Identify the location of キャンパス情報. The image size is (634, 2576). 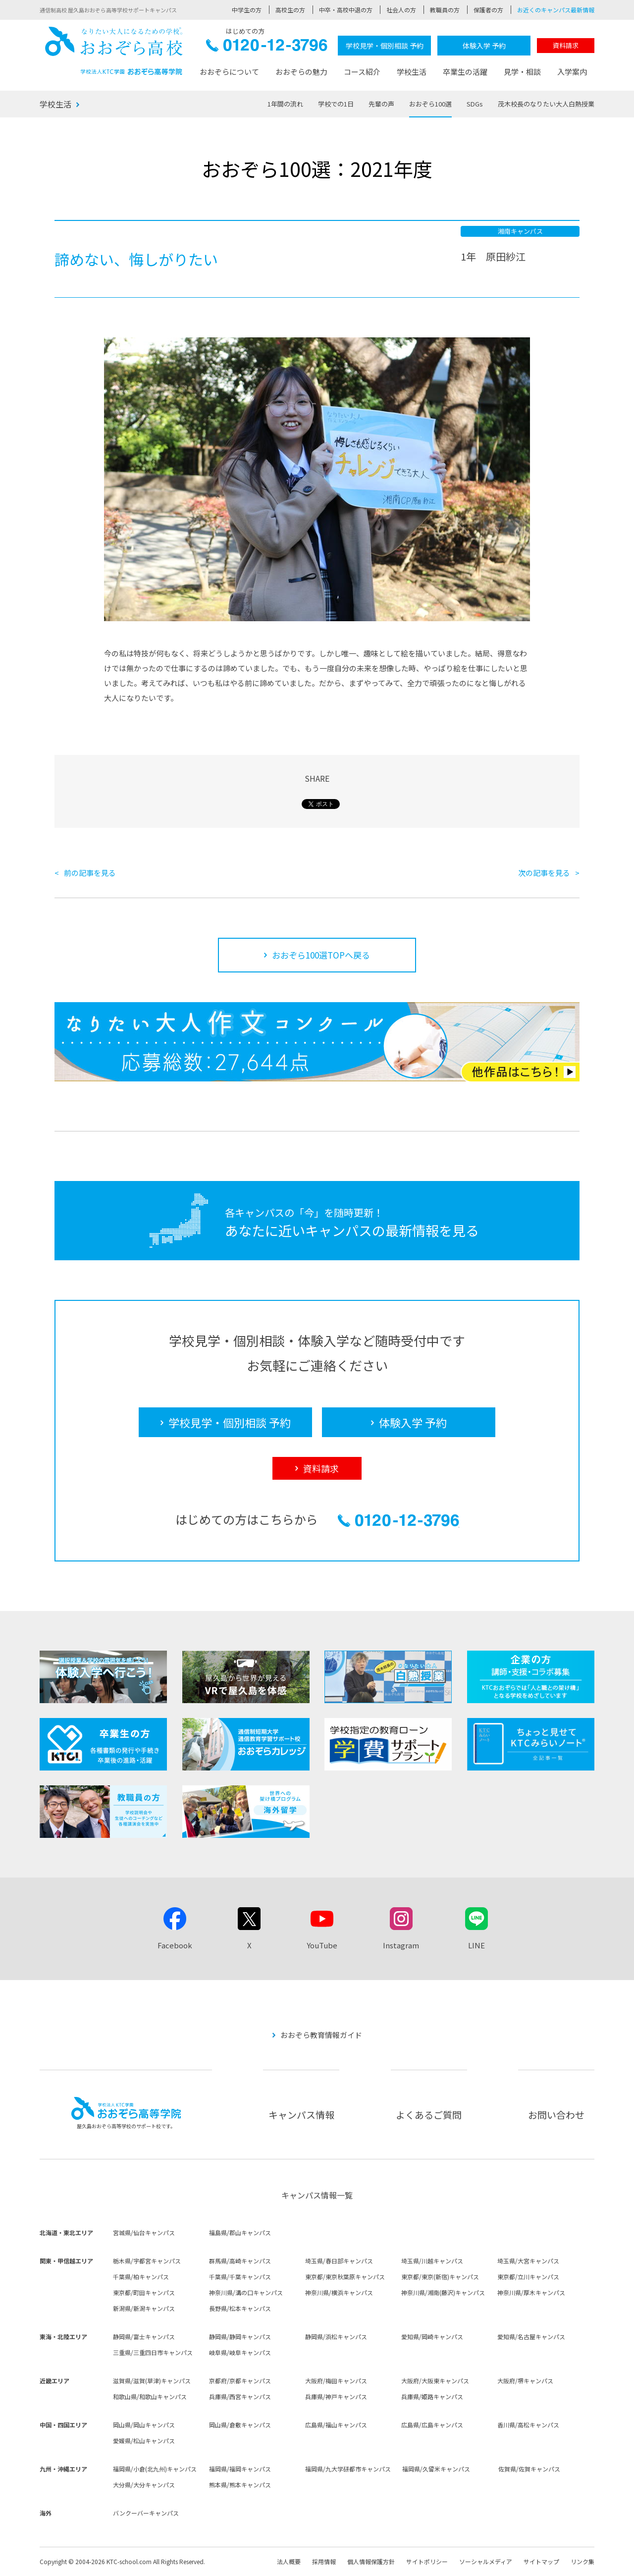
(301, 2114).